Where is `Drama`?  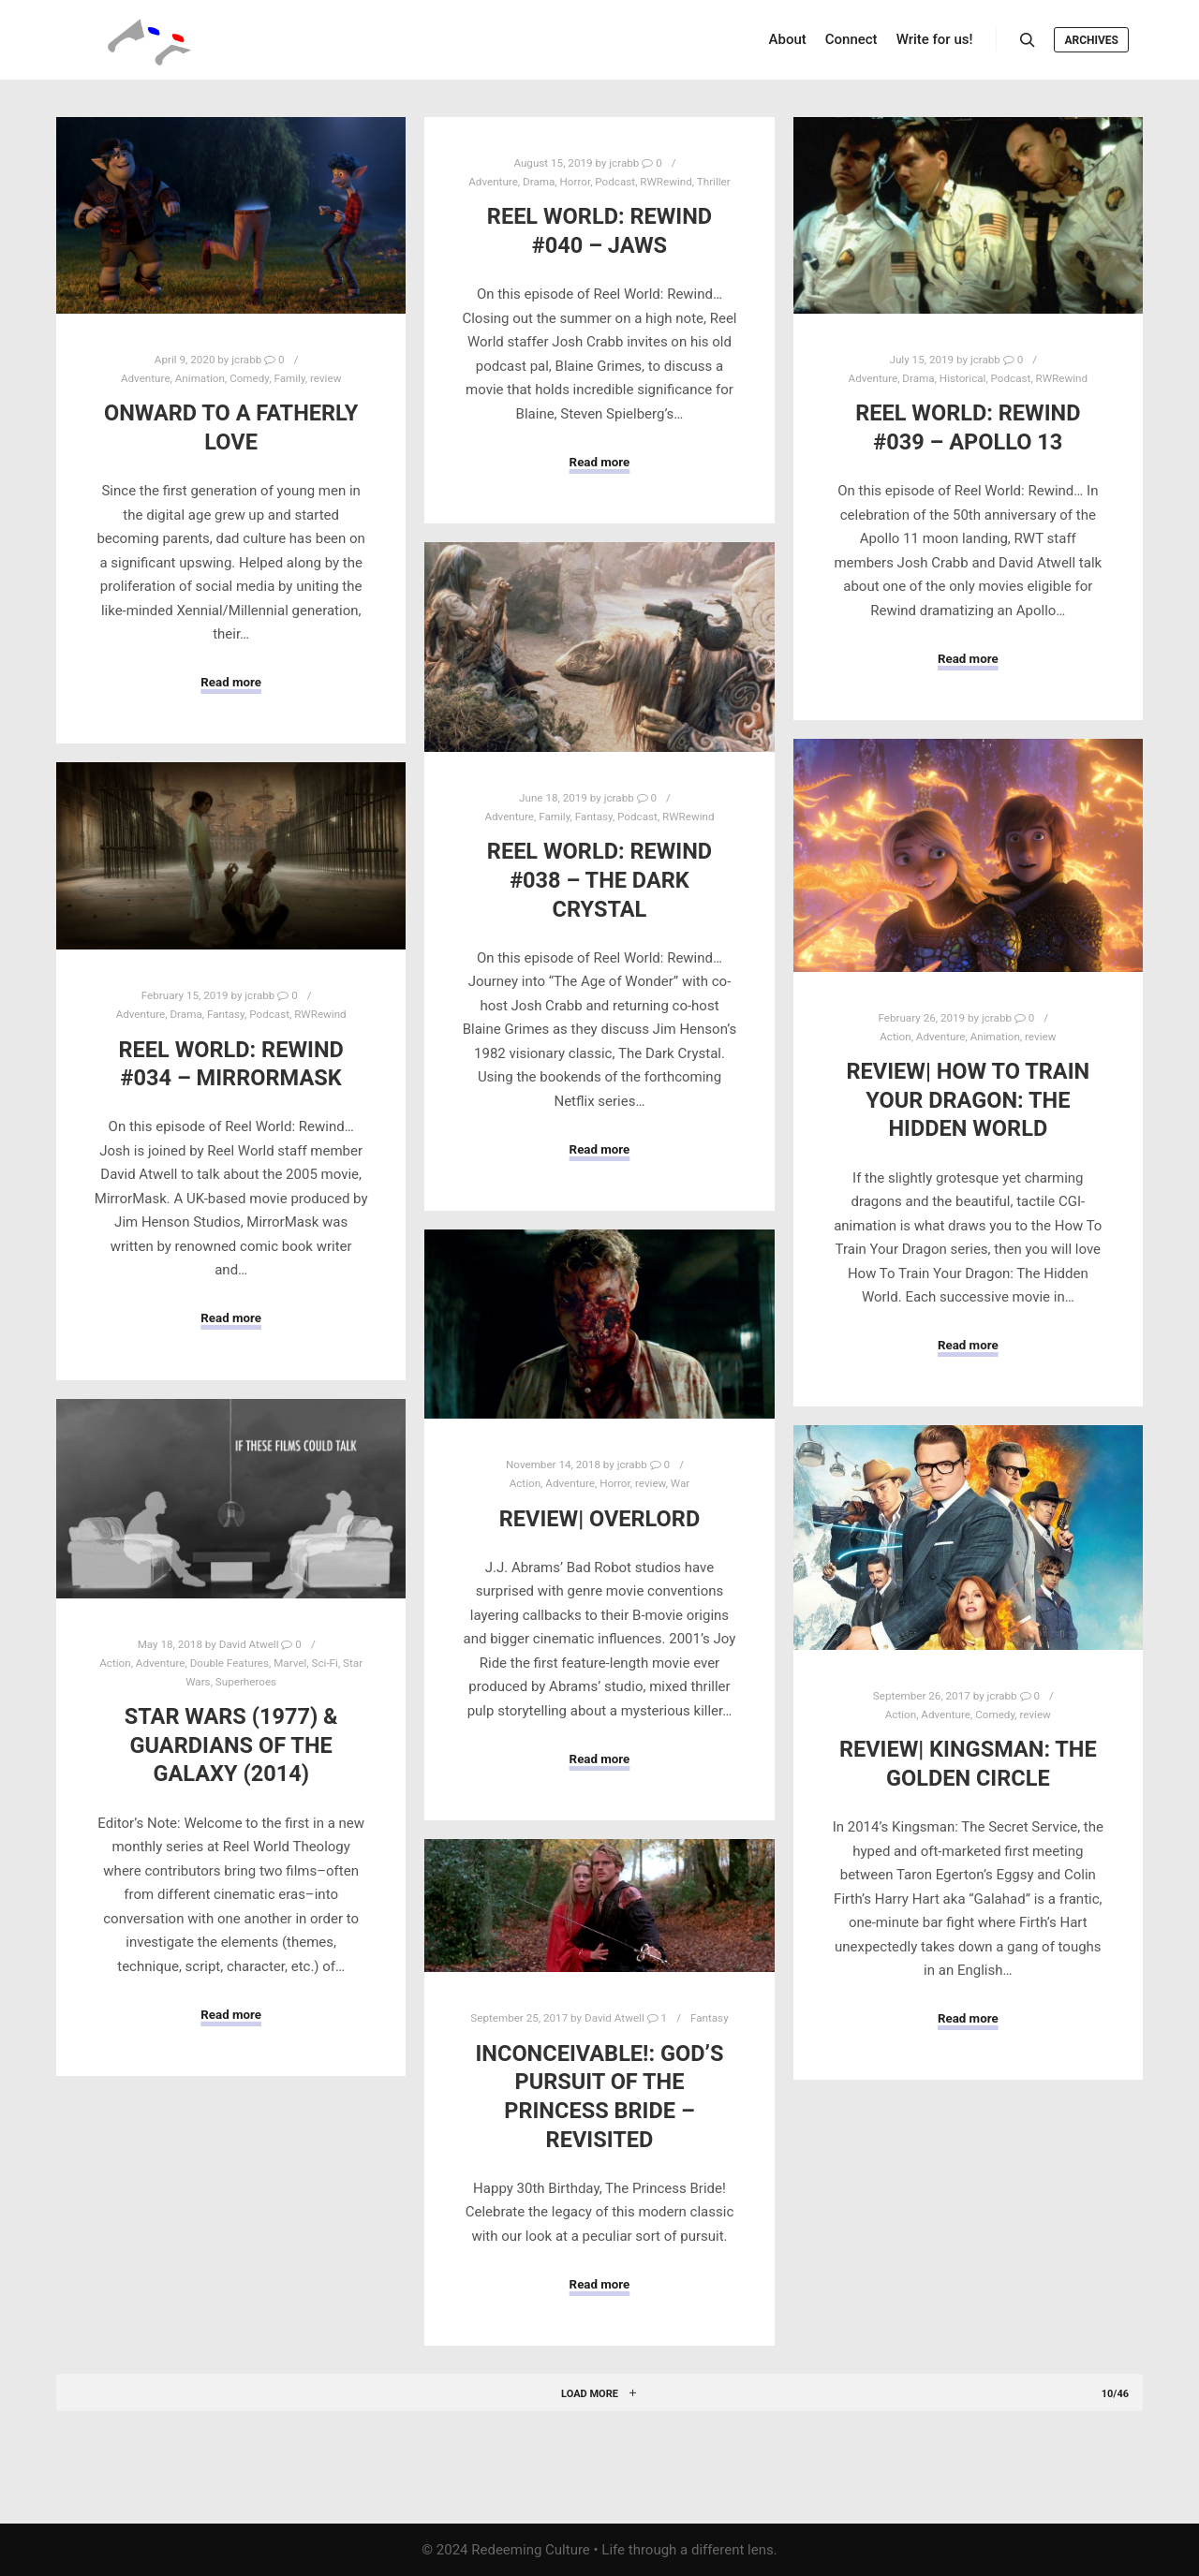
Drama is located at coordinates (539, 181).